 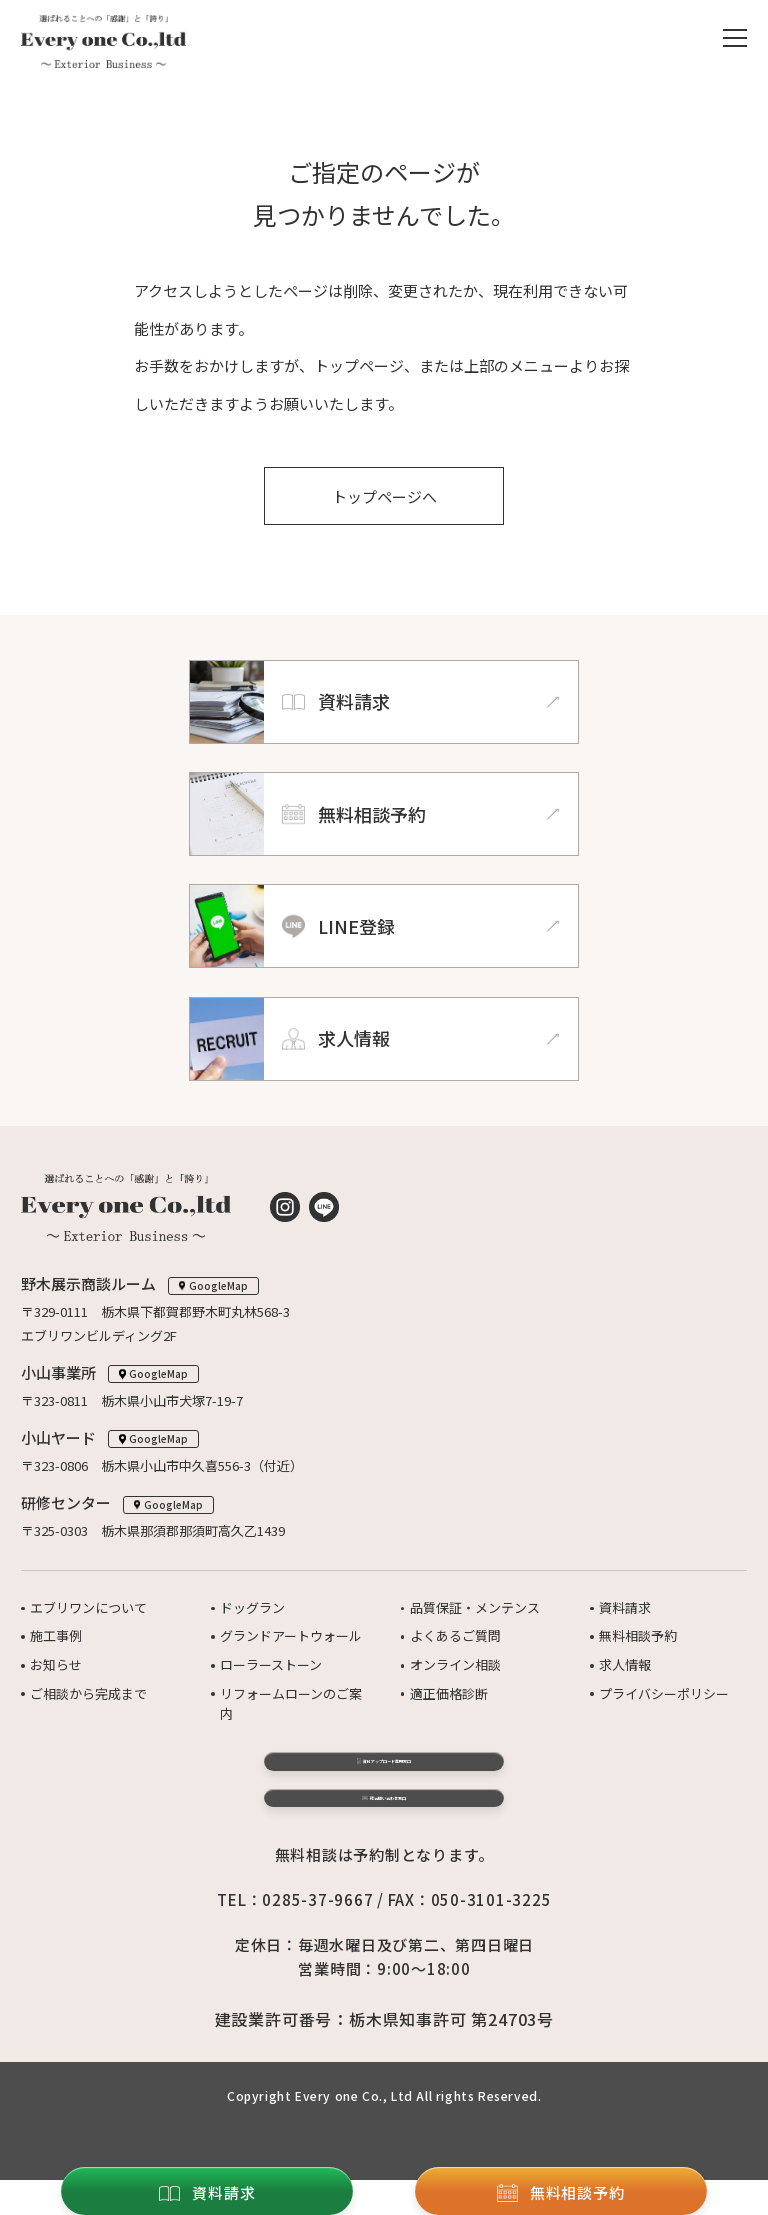 What do you see at coordinates (664, 1693) in the screenshot?
I see `プライバシーポリシー` at bounding box center [664, 1693].